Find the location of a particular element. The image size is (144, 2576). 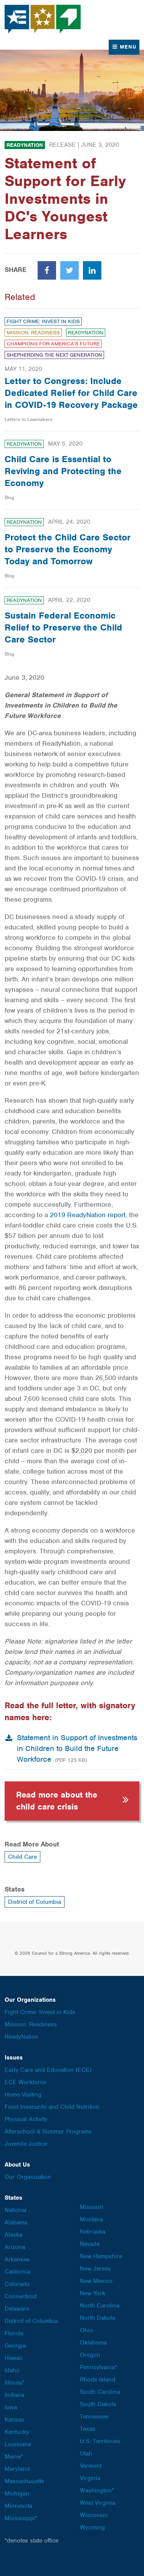

South Carolina is located at coordinates (100, 2392).